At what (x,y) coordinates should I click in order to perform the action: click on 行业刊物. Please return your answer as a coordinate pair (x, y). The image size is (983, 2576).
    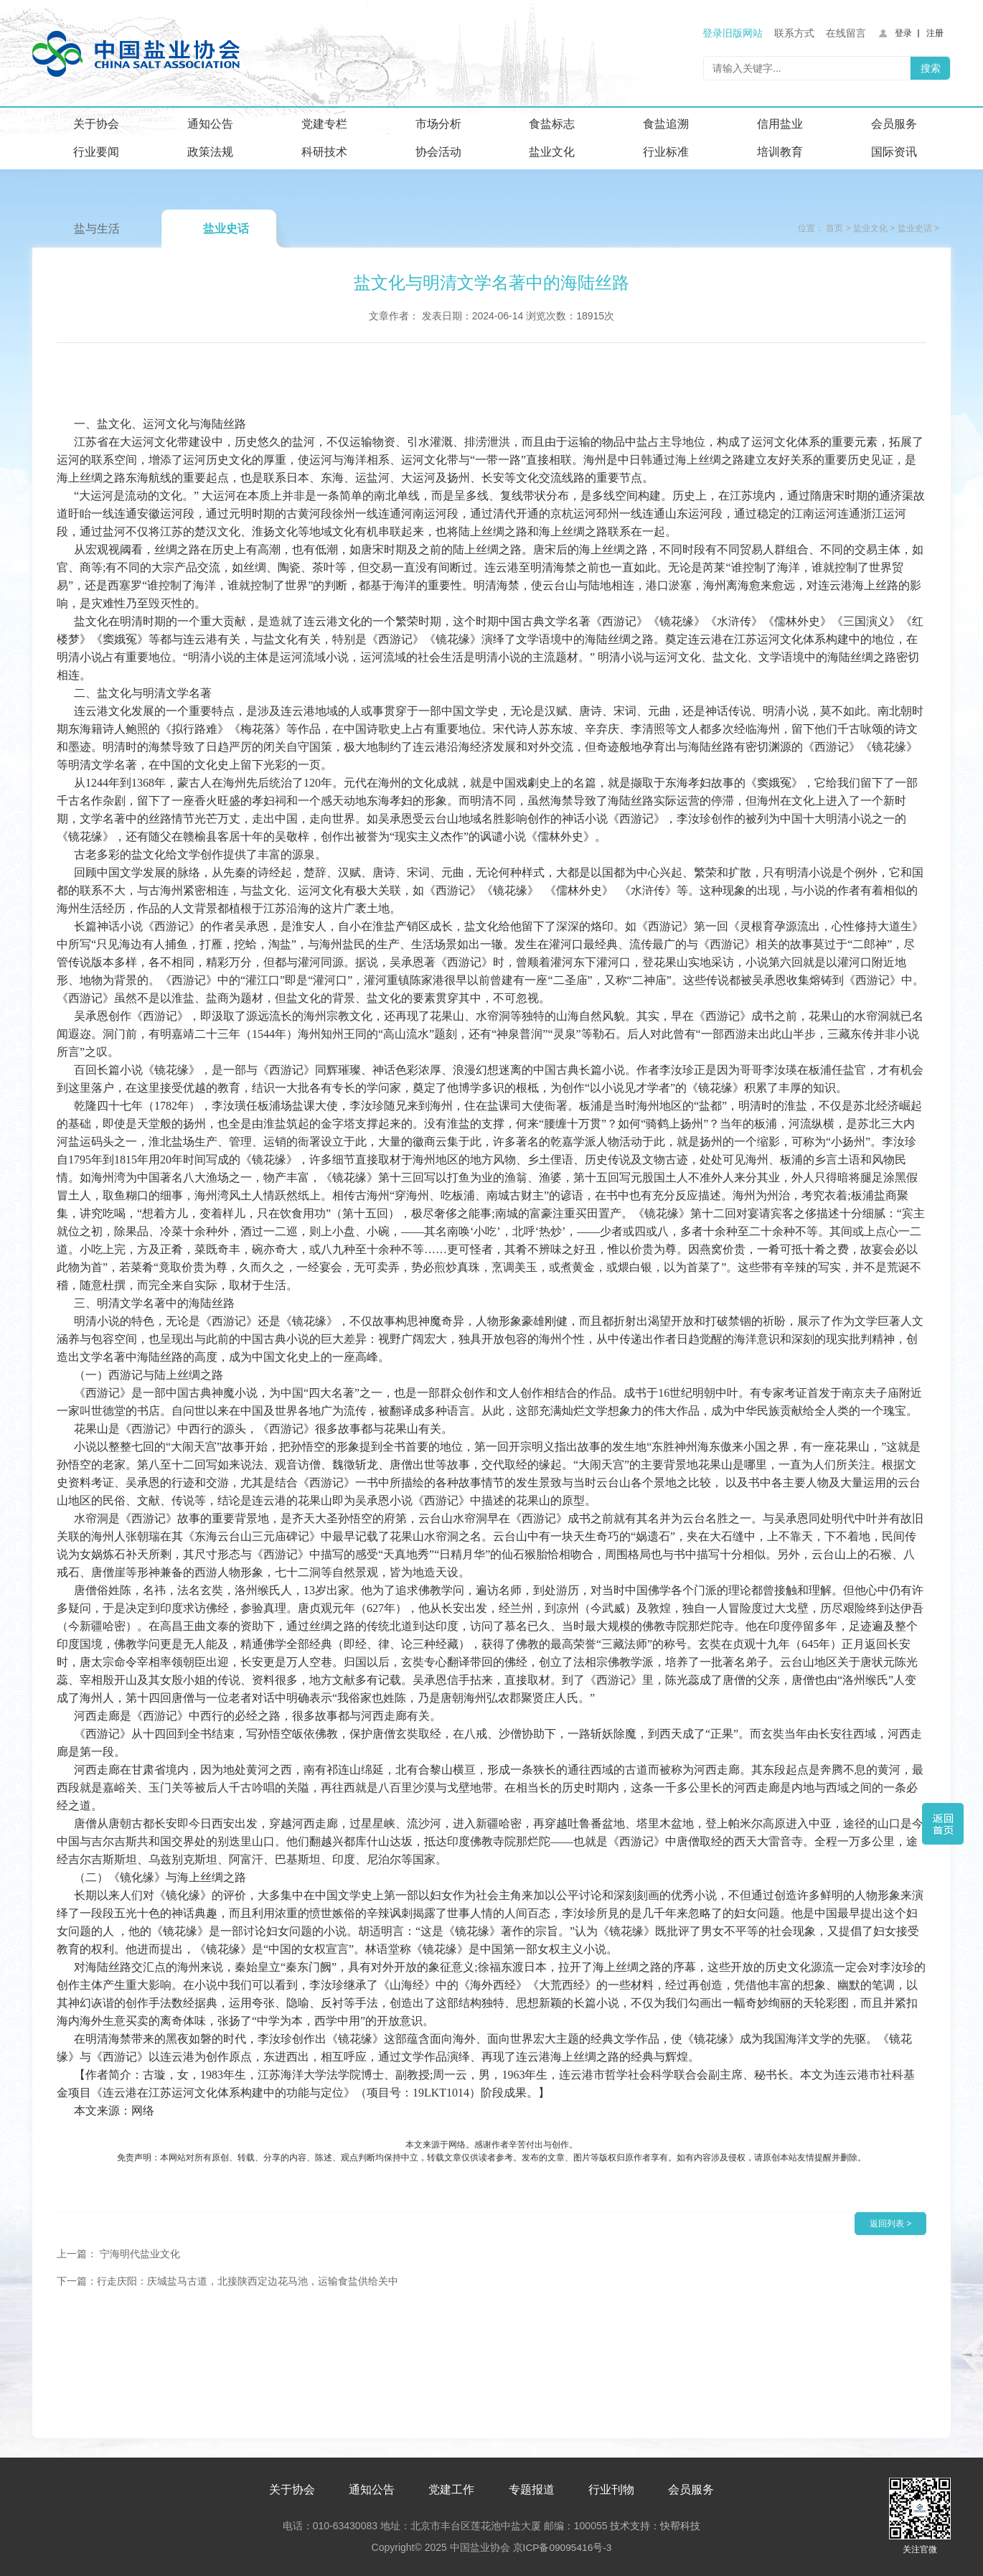
    Looking at the image, I should click on (611, 2487).